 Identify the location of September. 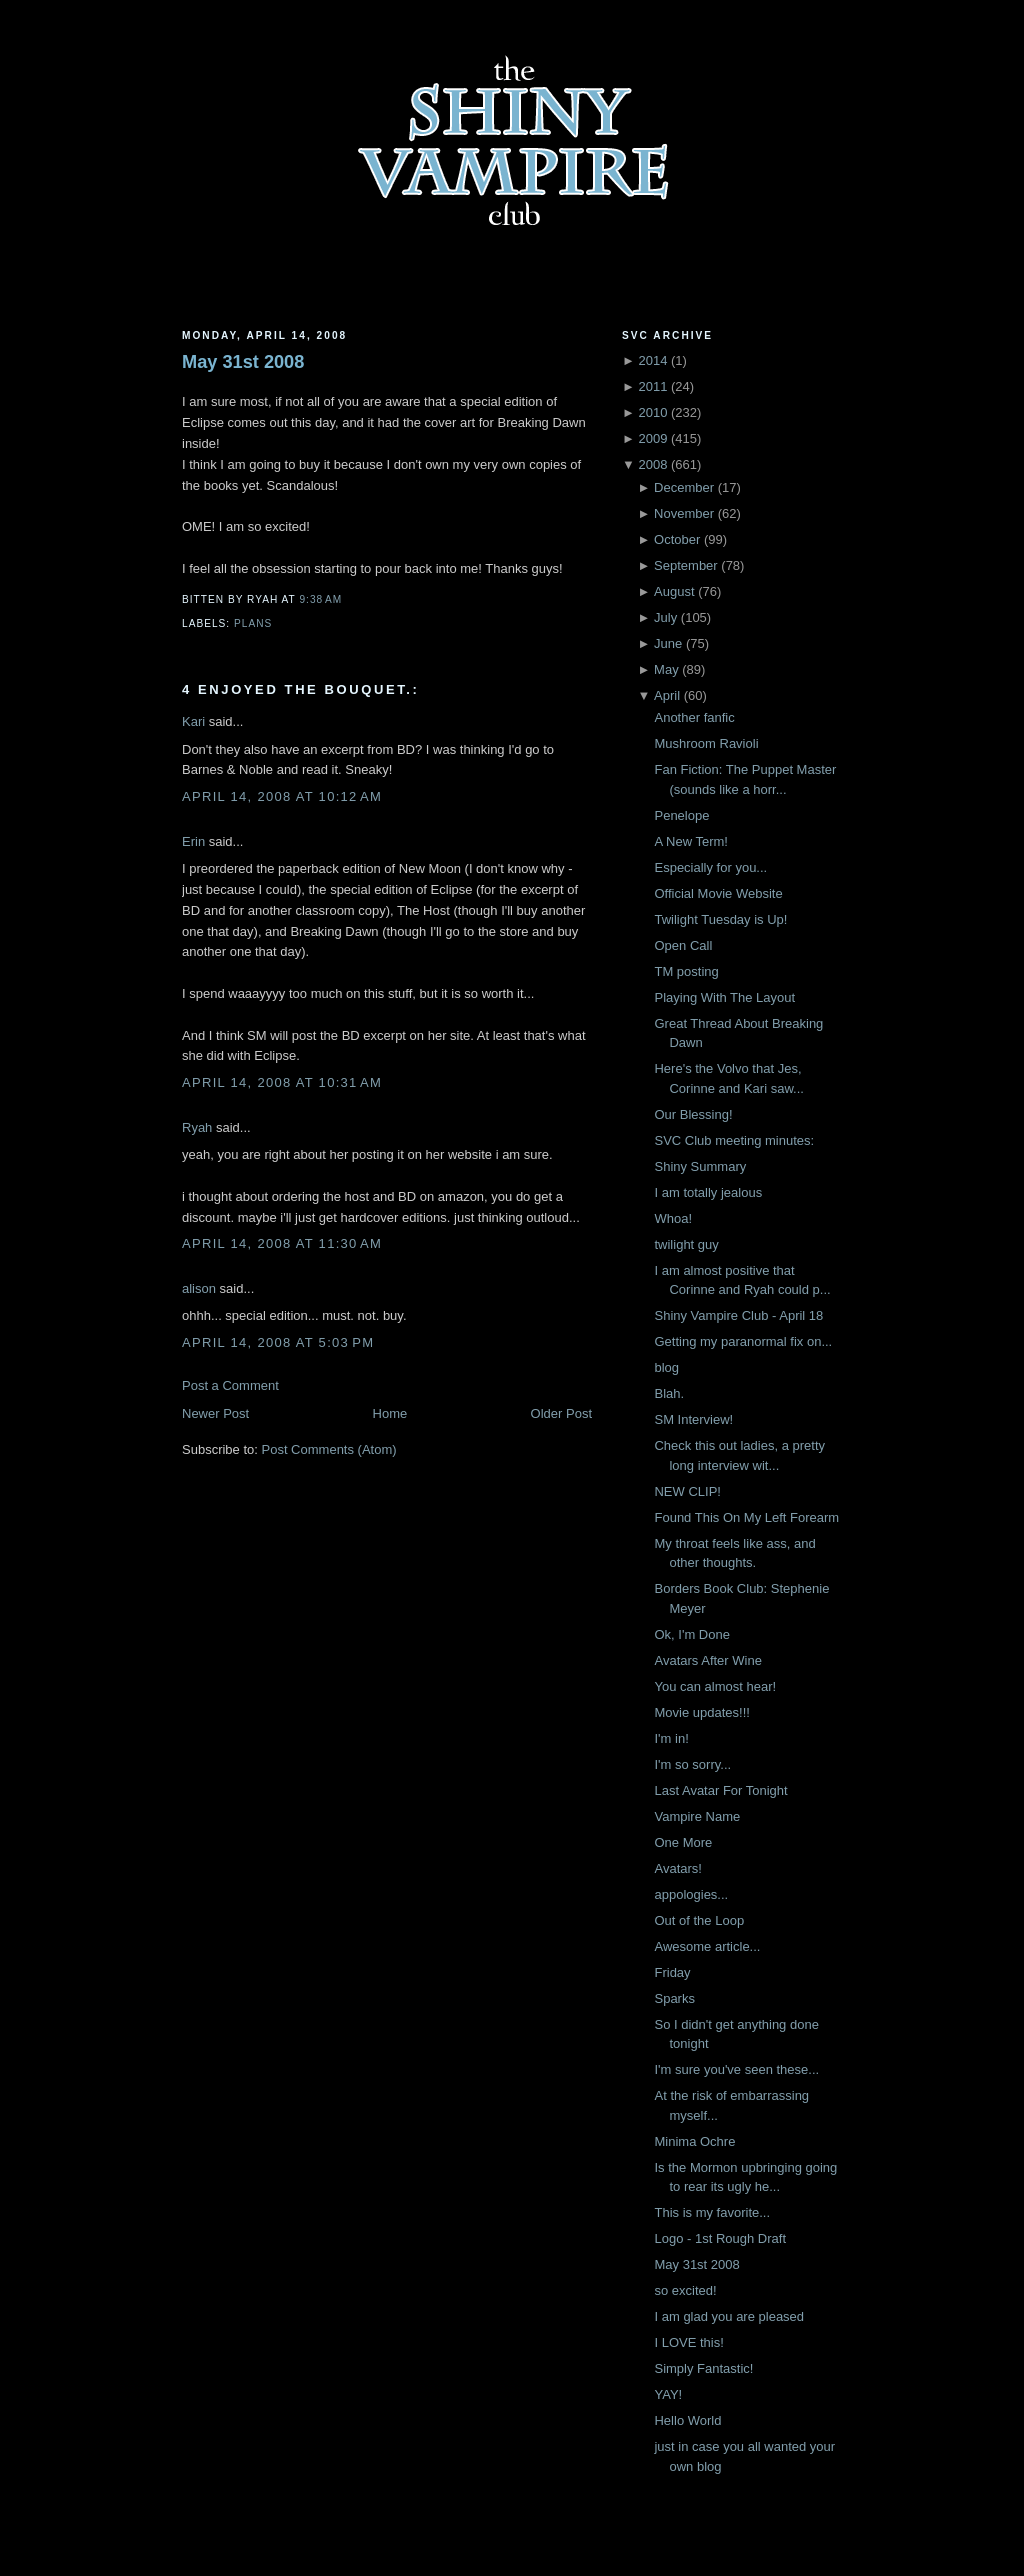
(686, 565).